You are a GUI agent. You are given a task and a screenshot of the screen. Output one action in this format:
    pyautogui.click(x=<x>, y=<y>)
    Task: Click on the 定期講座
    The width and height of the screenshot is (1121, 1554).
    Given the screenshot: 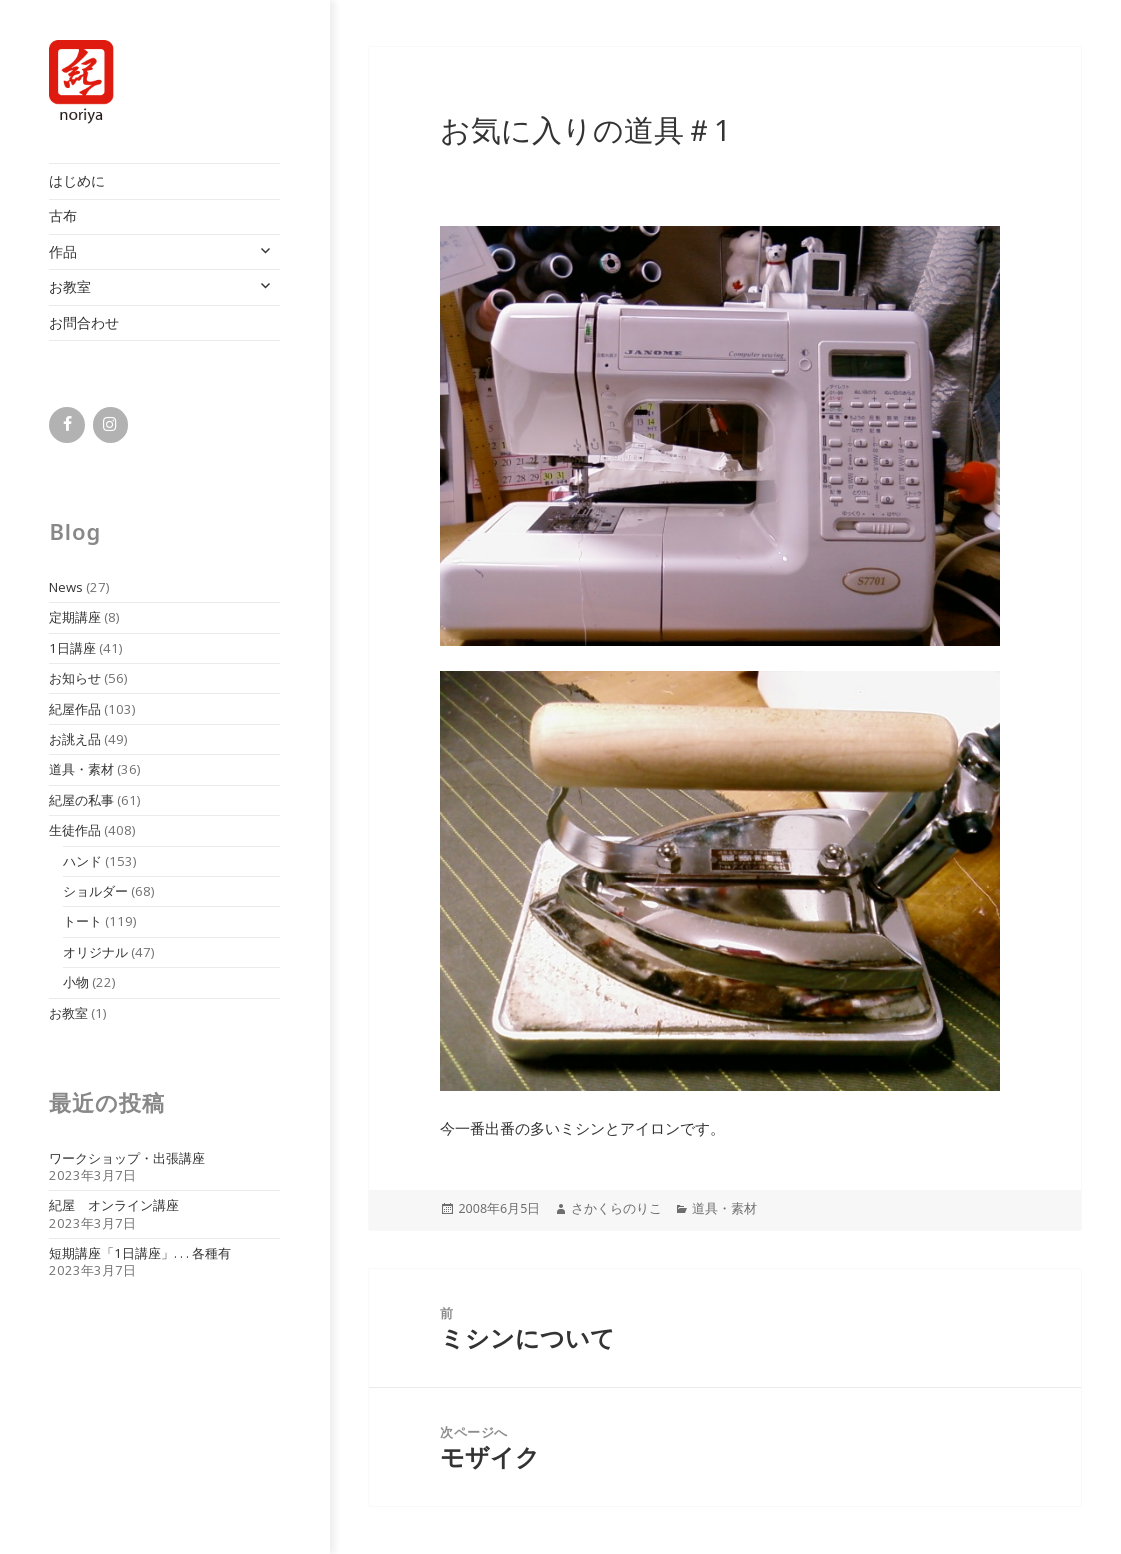 What is the action you would take?
    pyautogui.click(x=75, y=617)
    